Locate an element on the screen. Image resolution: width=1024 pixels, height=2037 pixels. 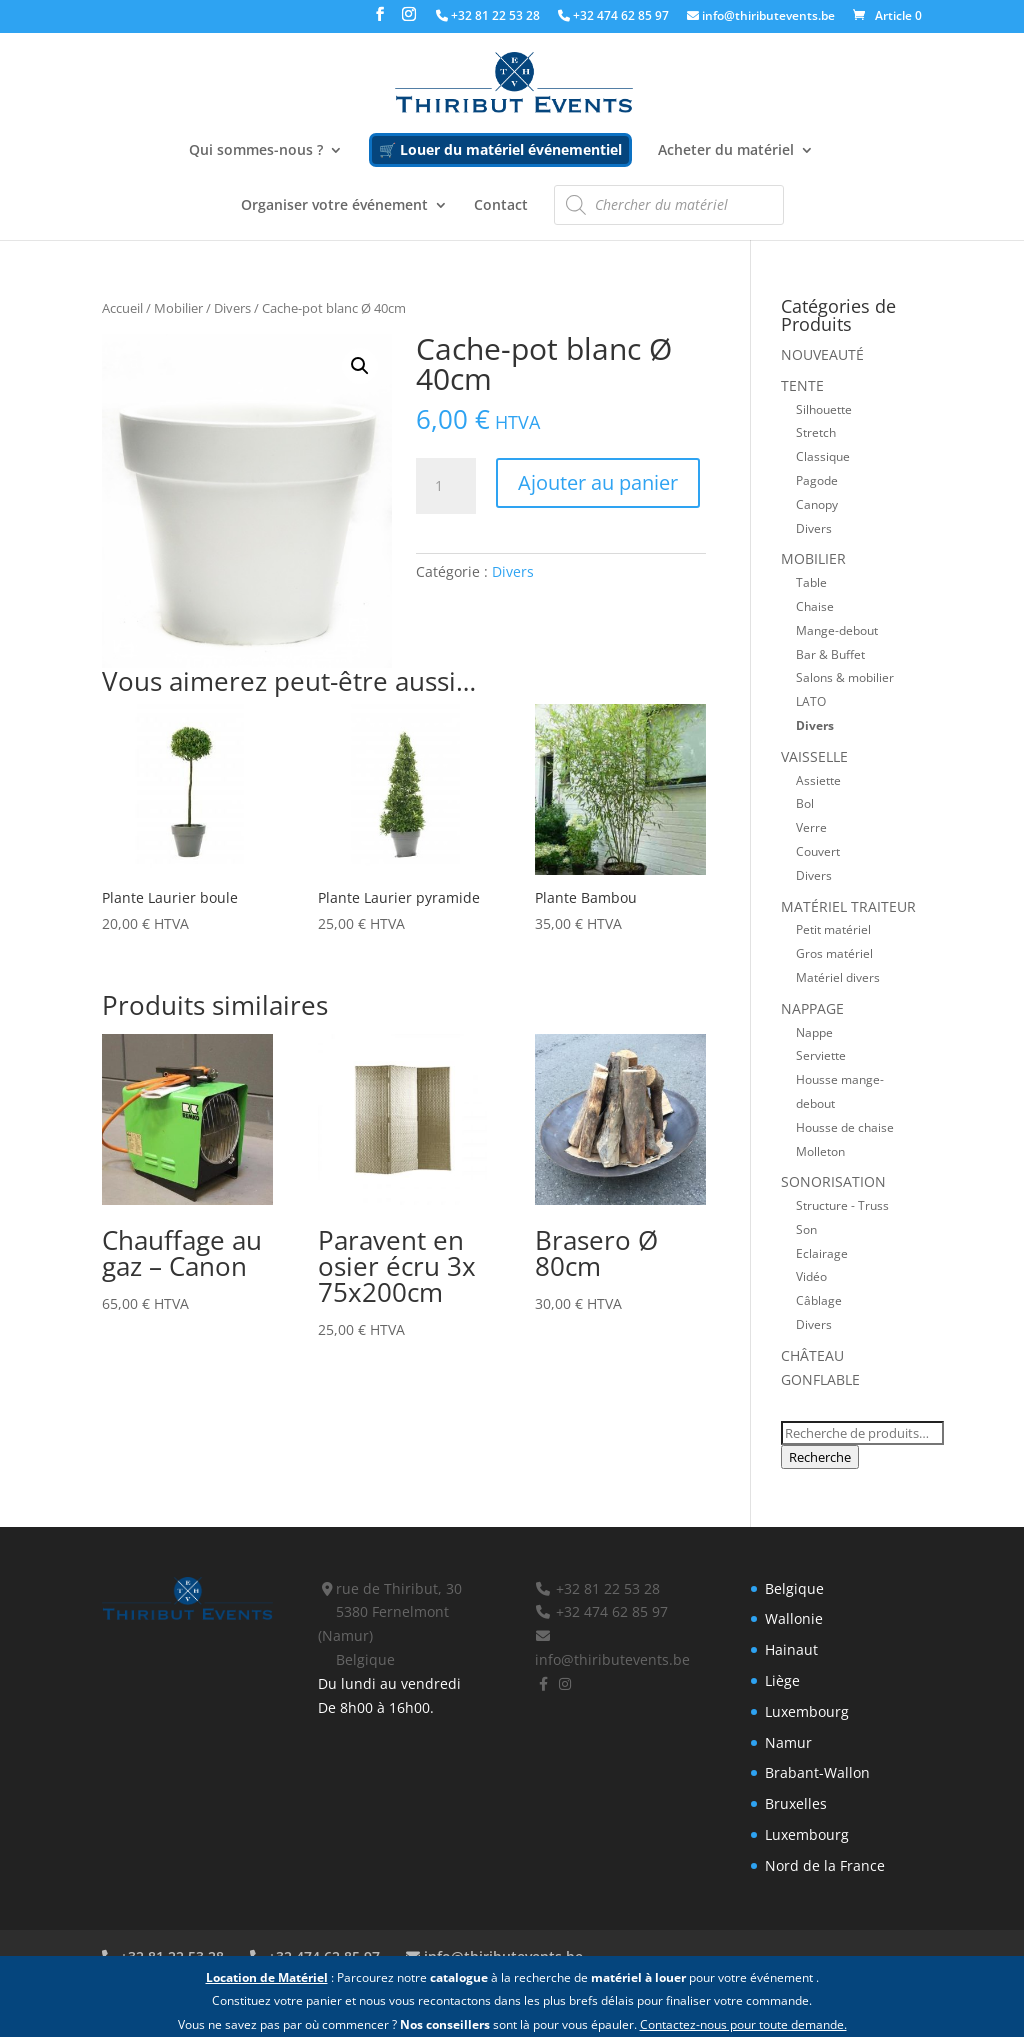
Divers is located at coordinates (232, 308).